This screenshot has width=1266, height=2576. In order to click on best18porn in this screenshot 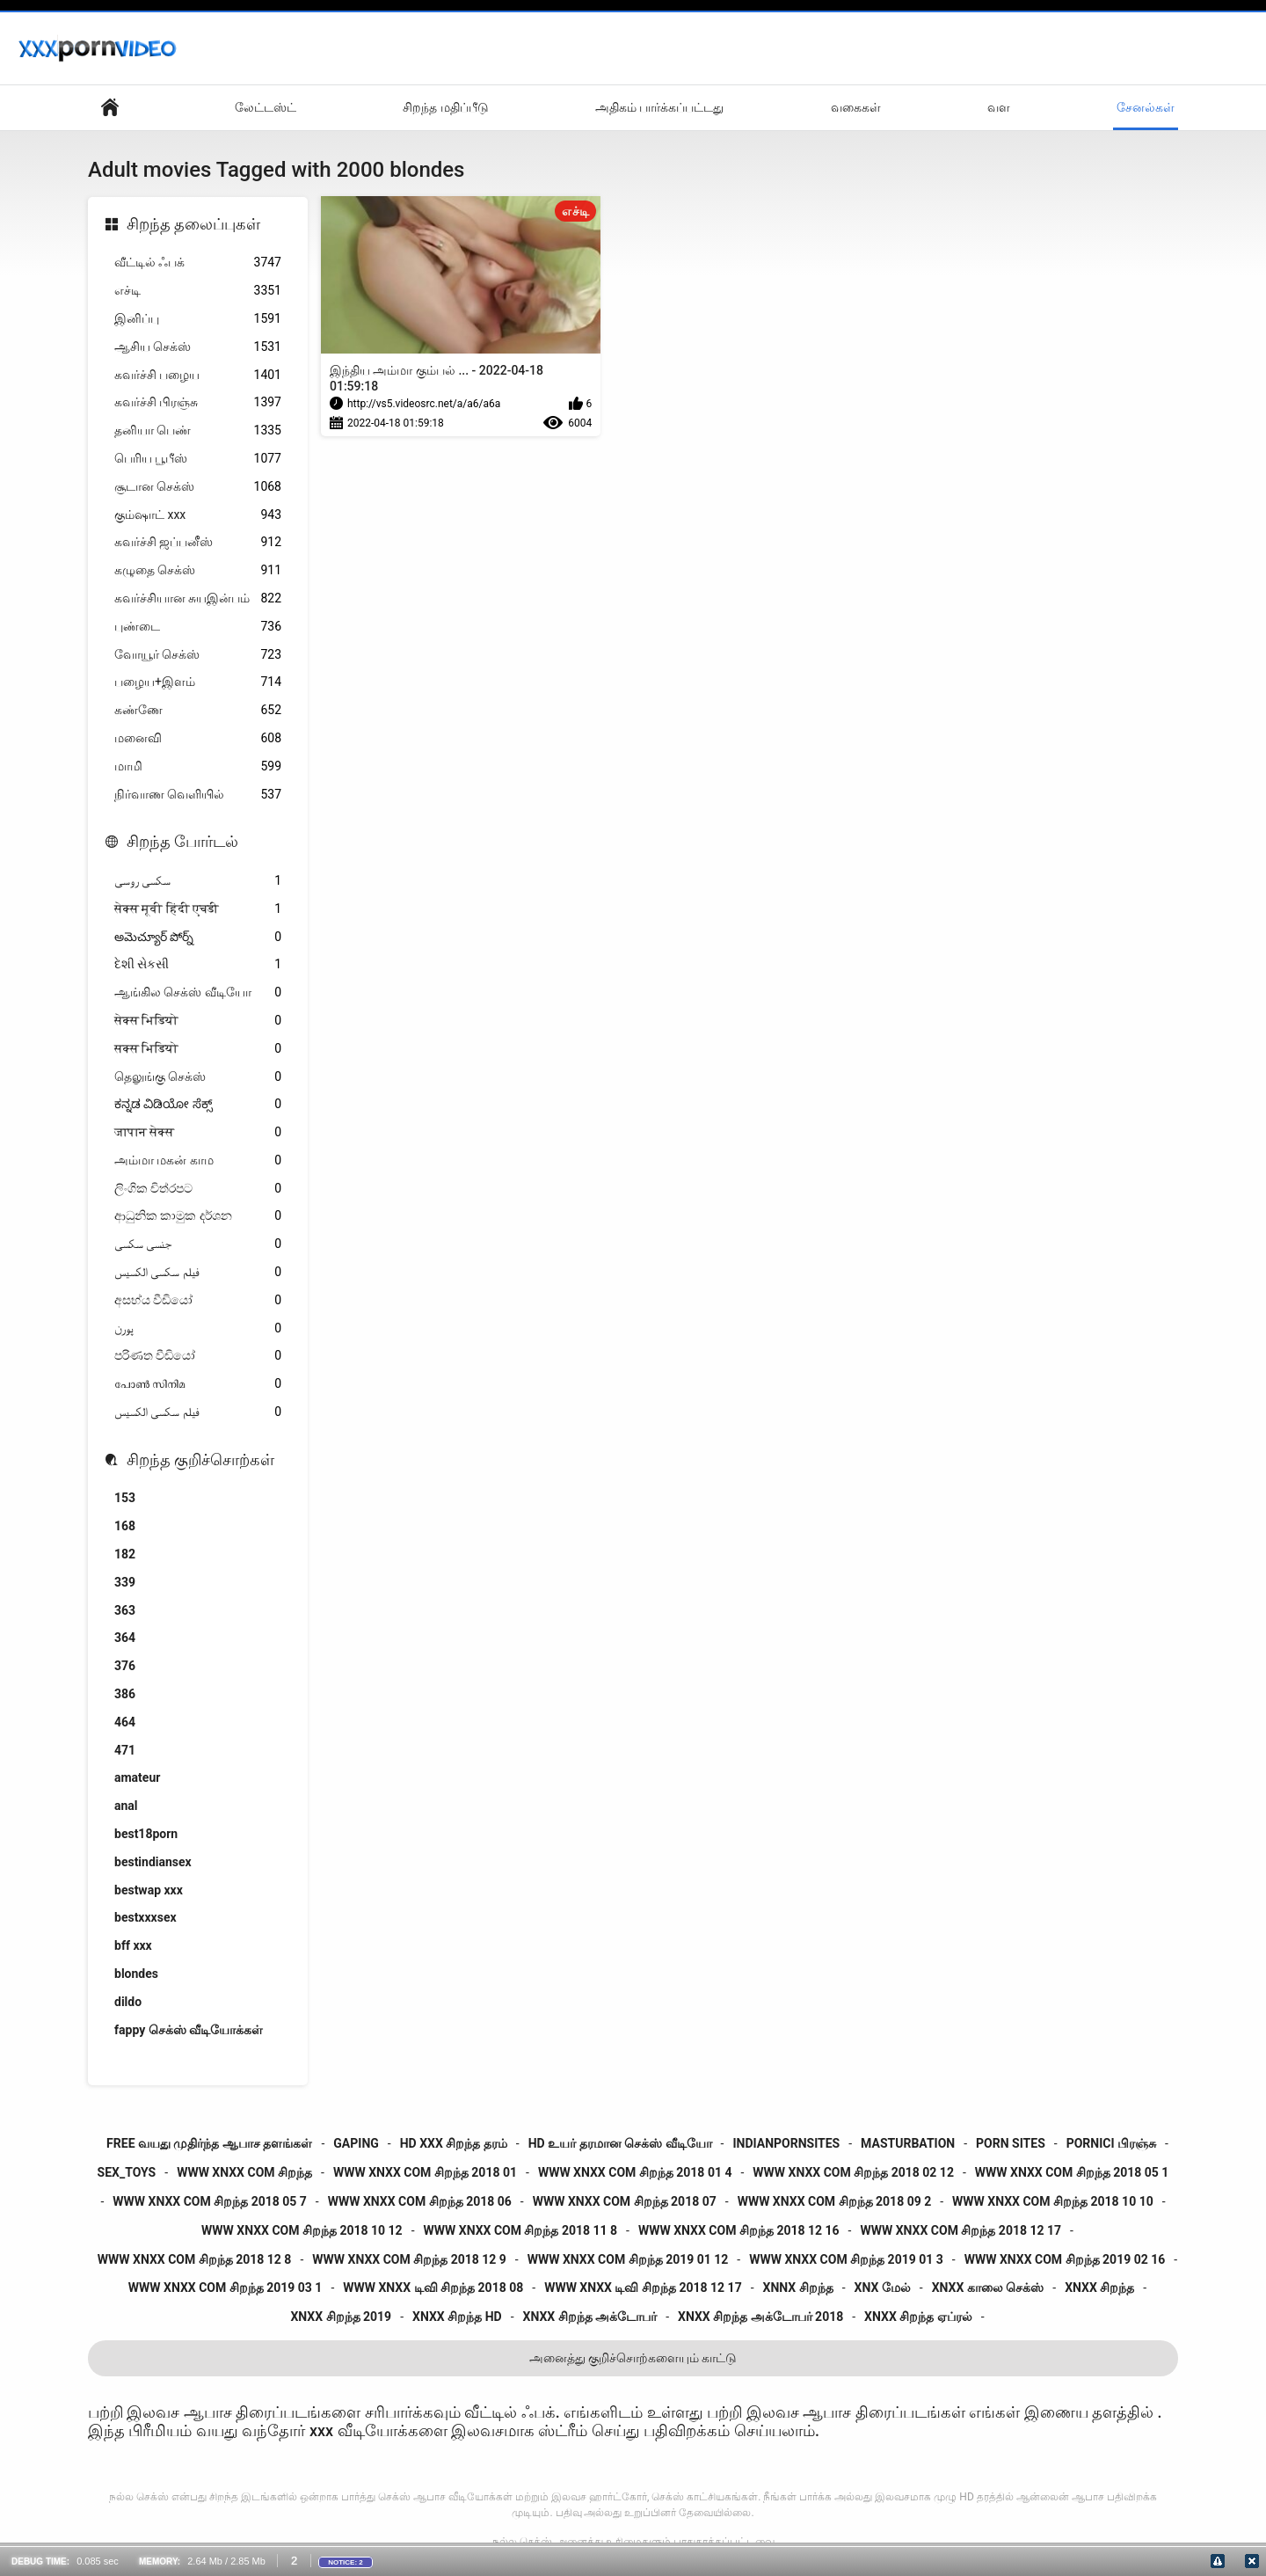, I will do `click(146, 1834)`.